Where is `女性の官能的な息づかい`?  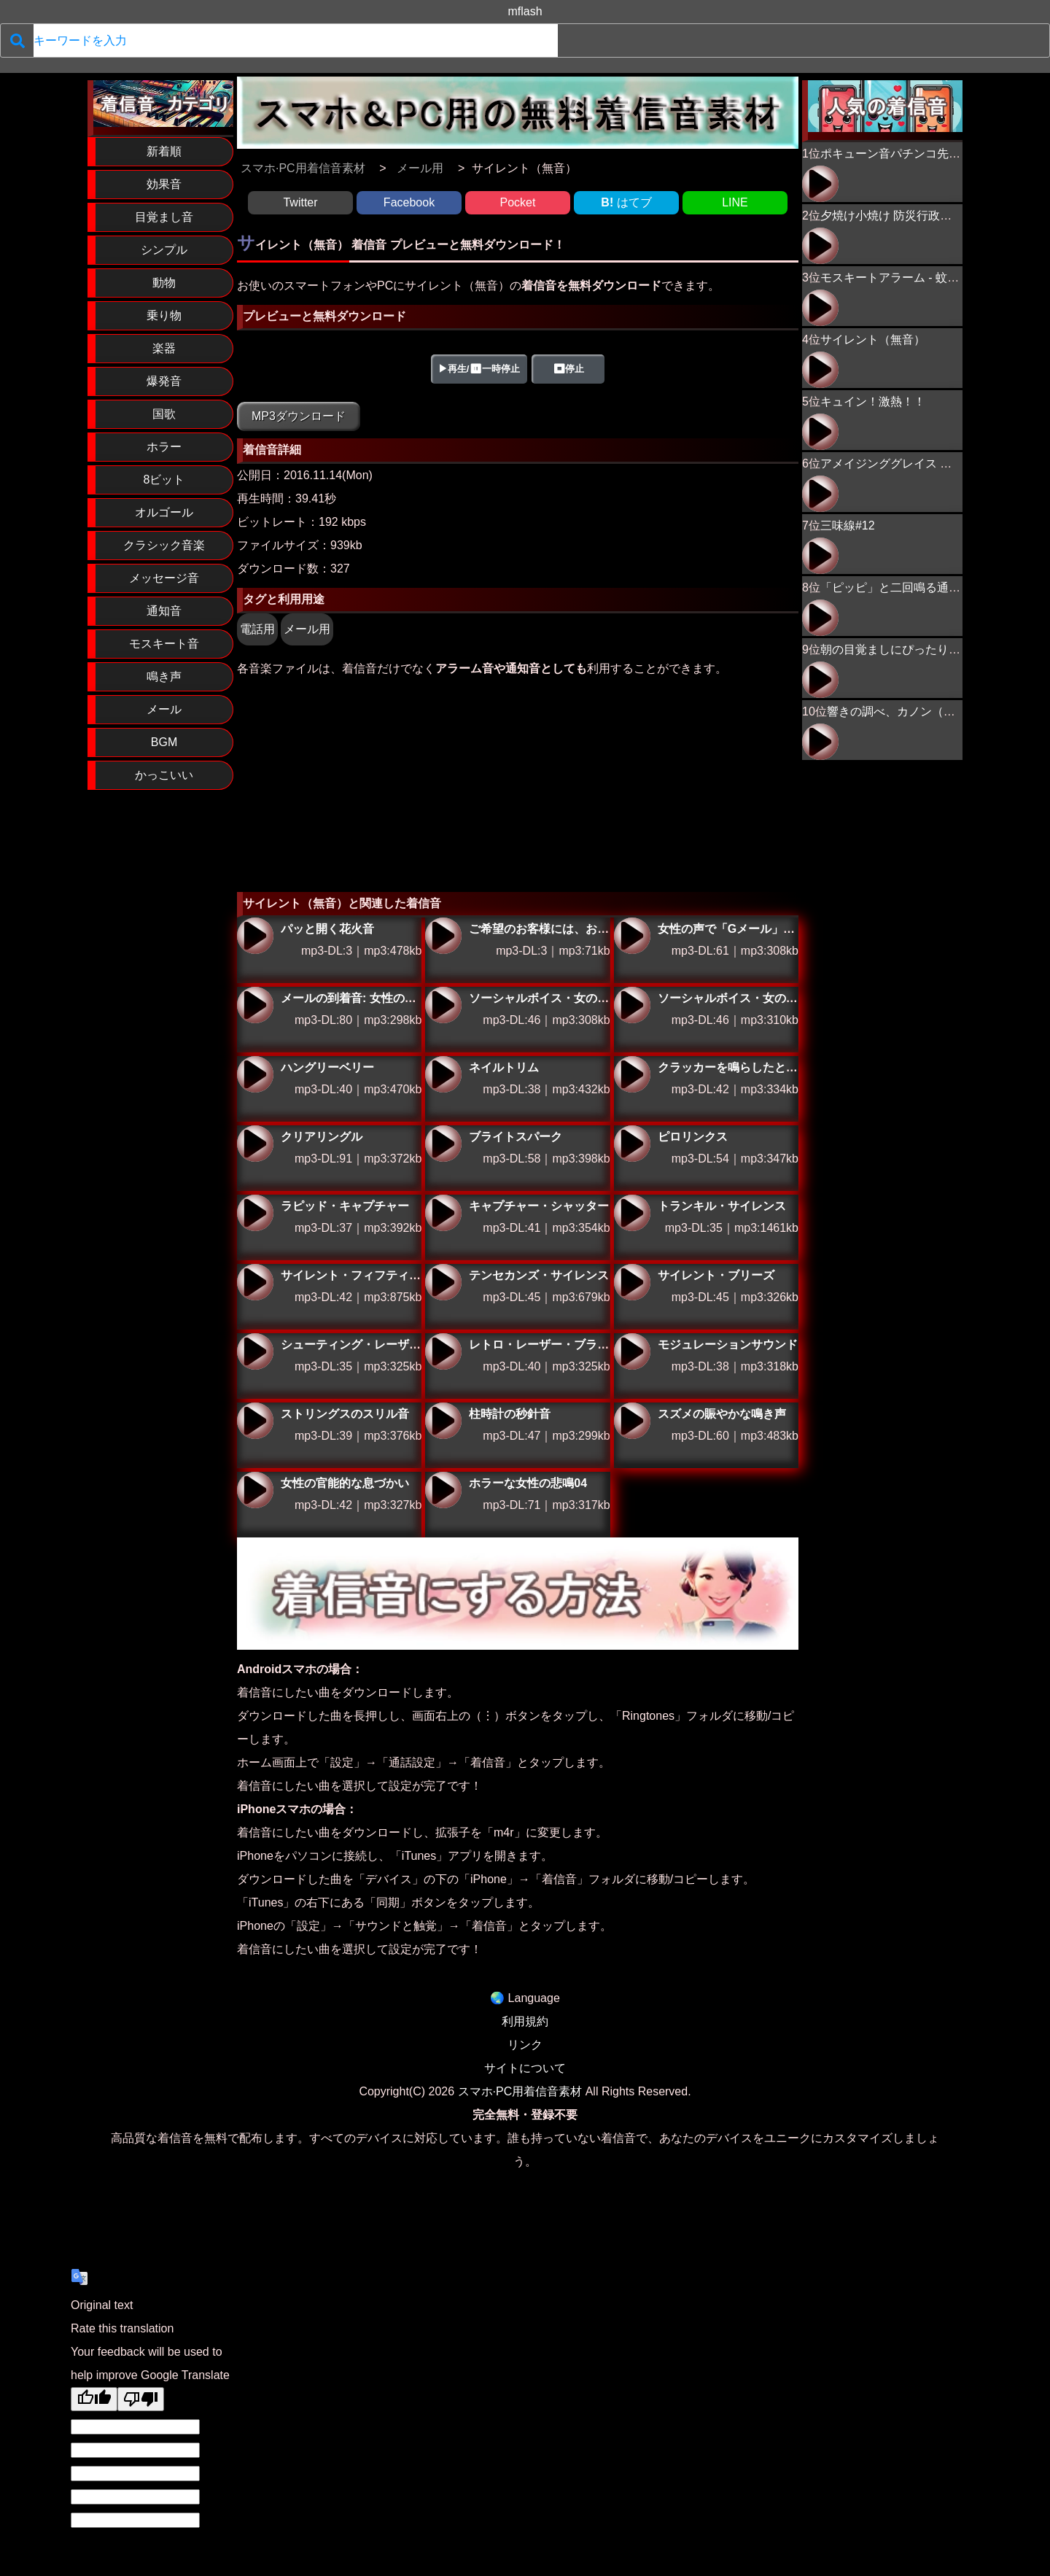
女性の官能的な息づかい is located at coordinates (255, 1490).